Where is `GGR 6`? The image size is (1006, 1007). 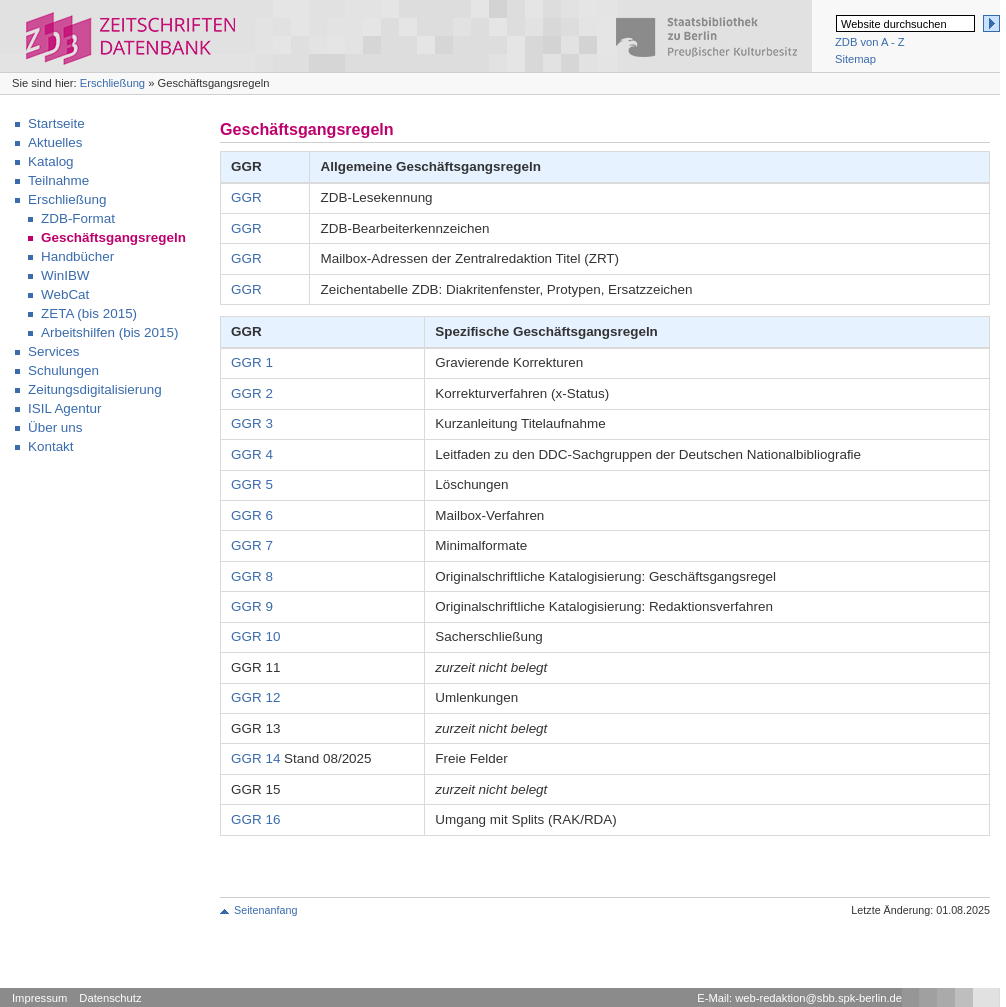
GGR 6 is located at coordinates (252, 515).